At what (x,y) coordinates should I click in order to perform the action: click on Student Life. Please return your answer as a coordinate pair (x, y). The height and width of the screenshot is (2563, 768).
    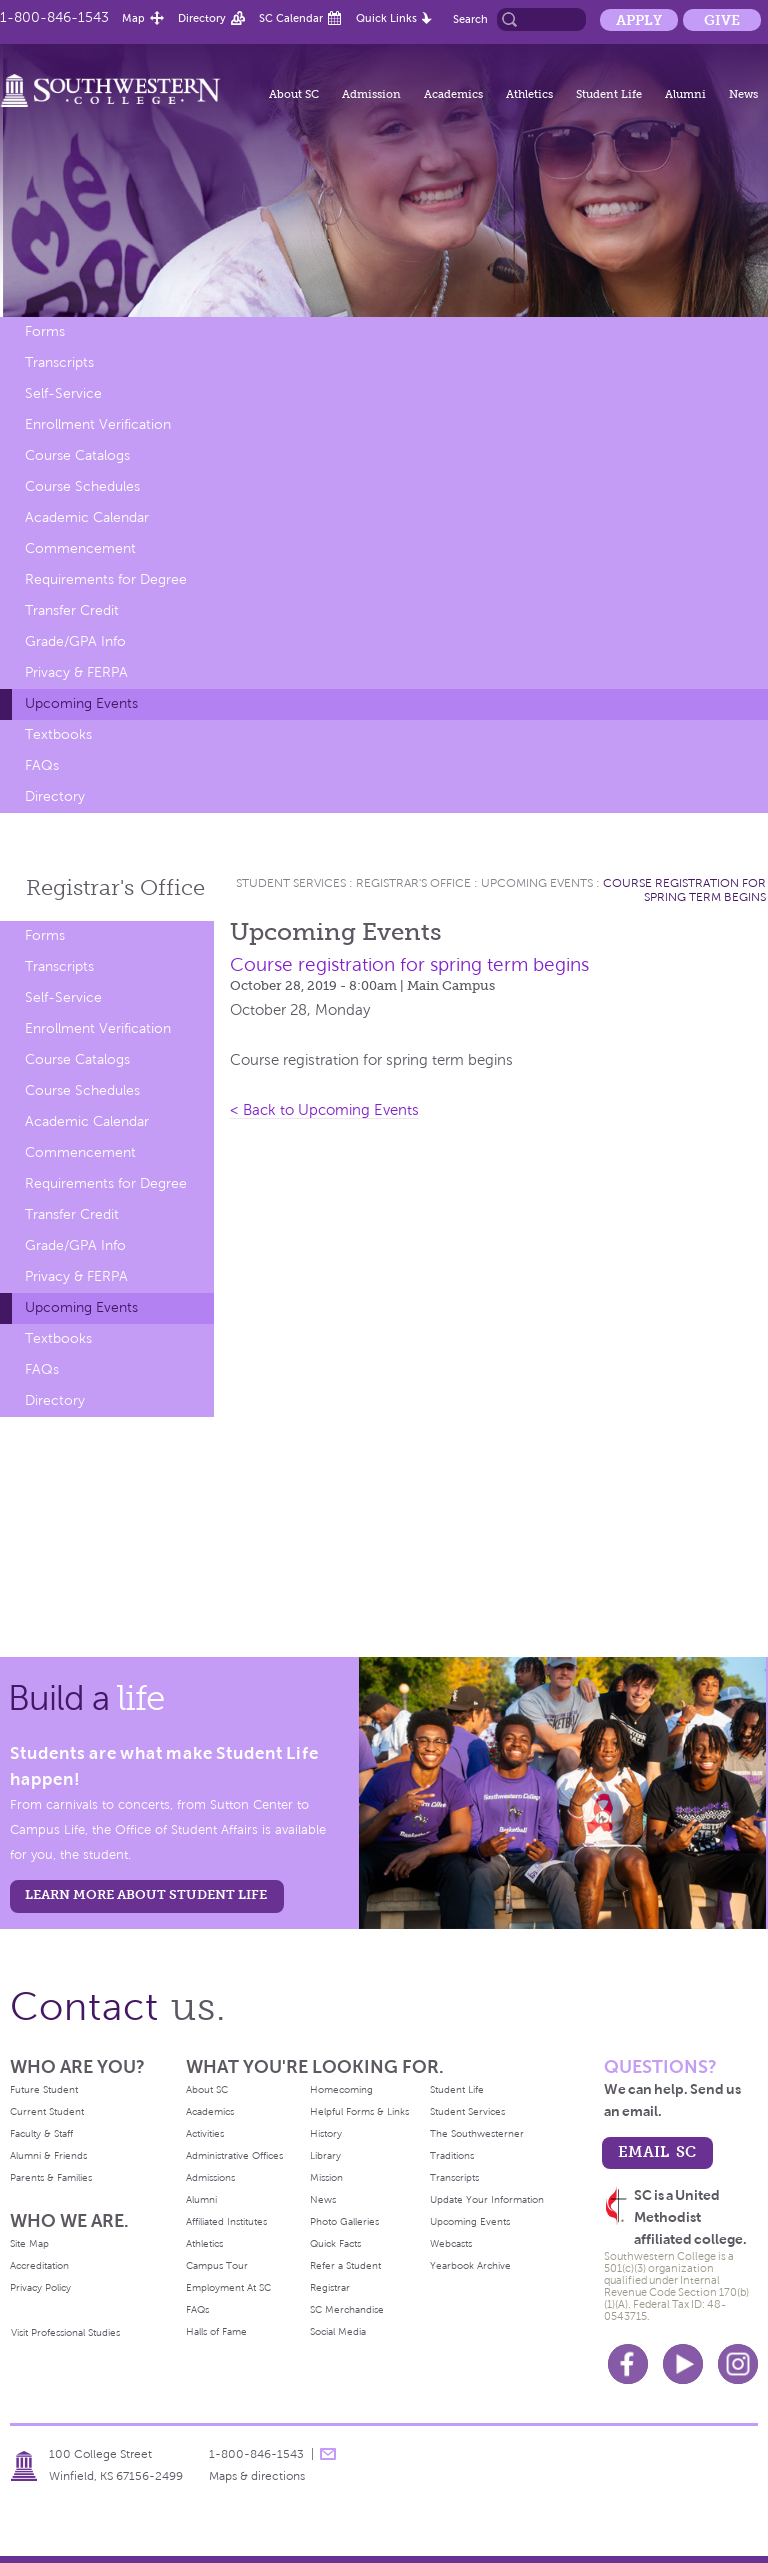
    Looking at the image, I should click on (609, 94).